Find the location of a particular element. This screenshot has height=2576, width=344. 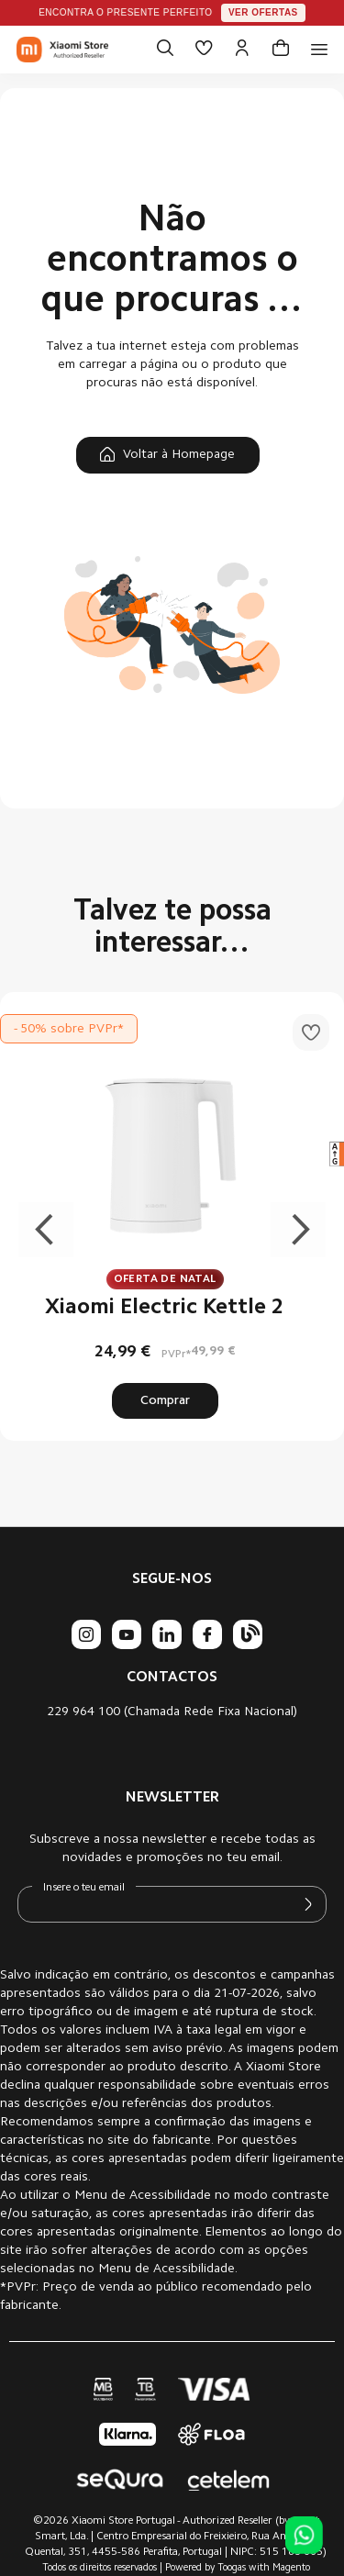

Xiaomi Electric Kettle 2 is located at coordinates (164, 1308).